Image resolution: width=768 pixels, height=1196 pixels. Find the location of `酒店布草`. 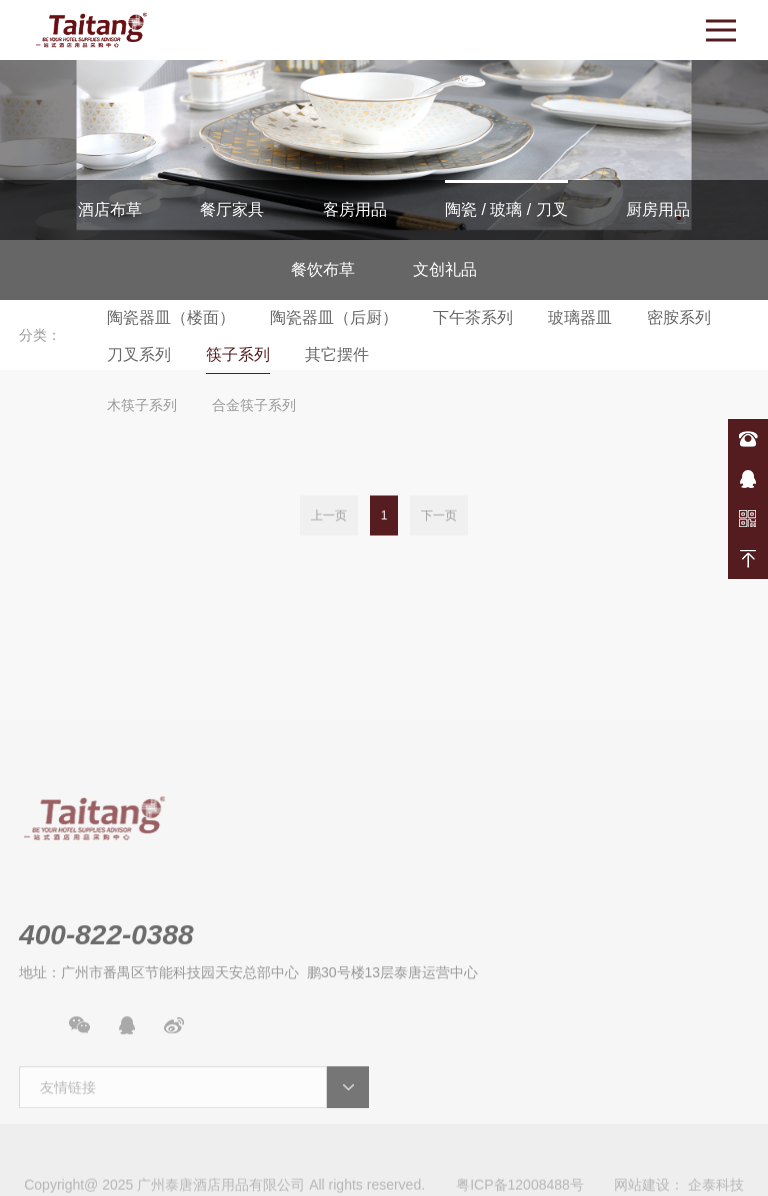

酒店布草 is located at coordinates (110, 209).